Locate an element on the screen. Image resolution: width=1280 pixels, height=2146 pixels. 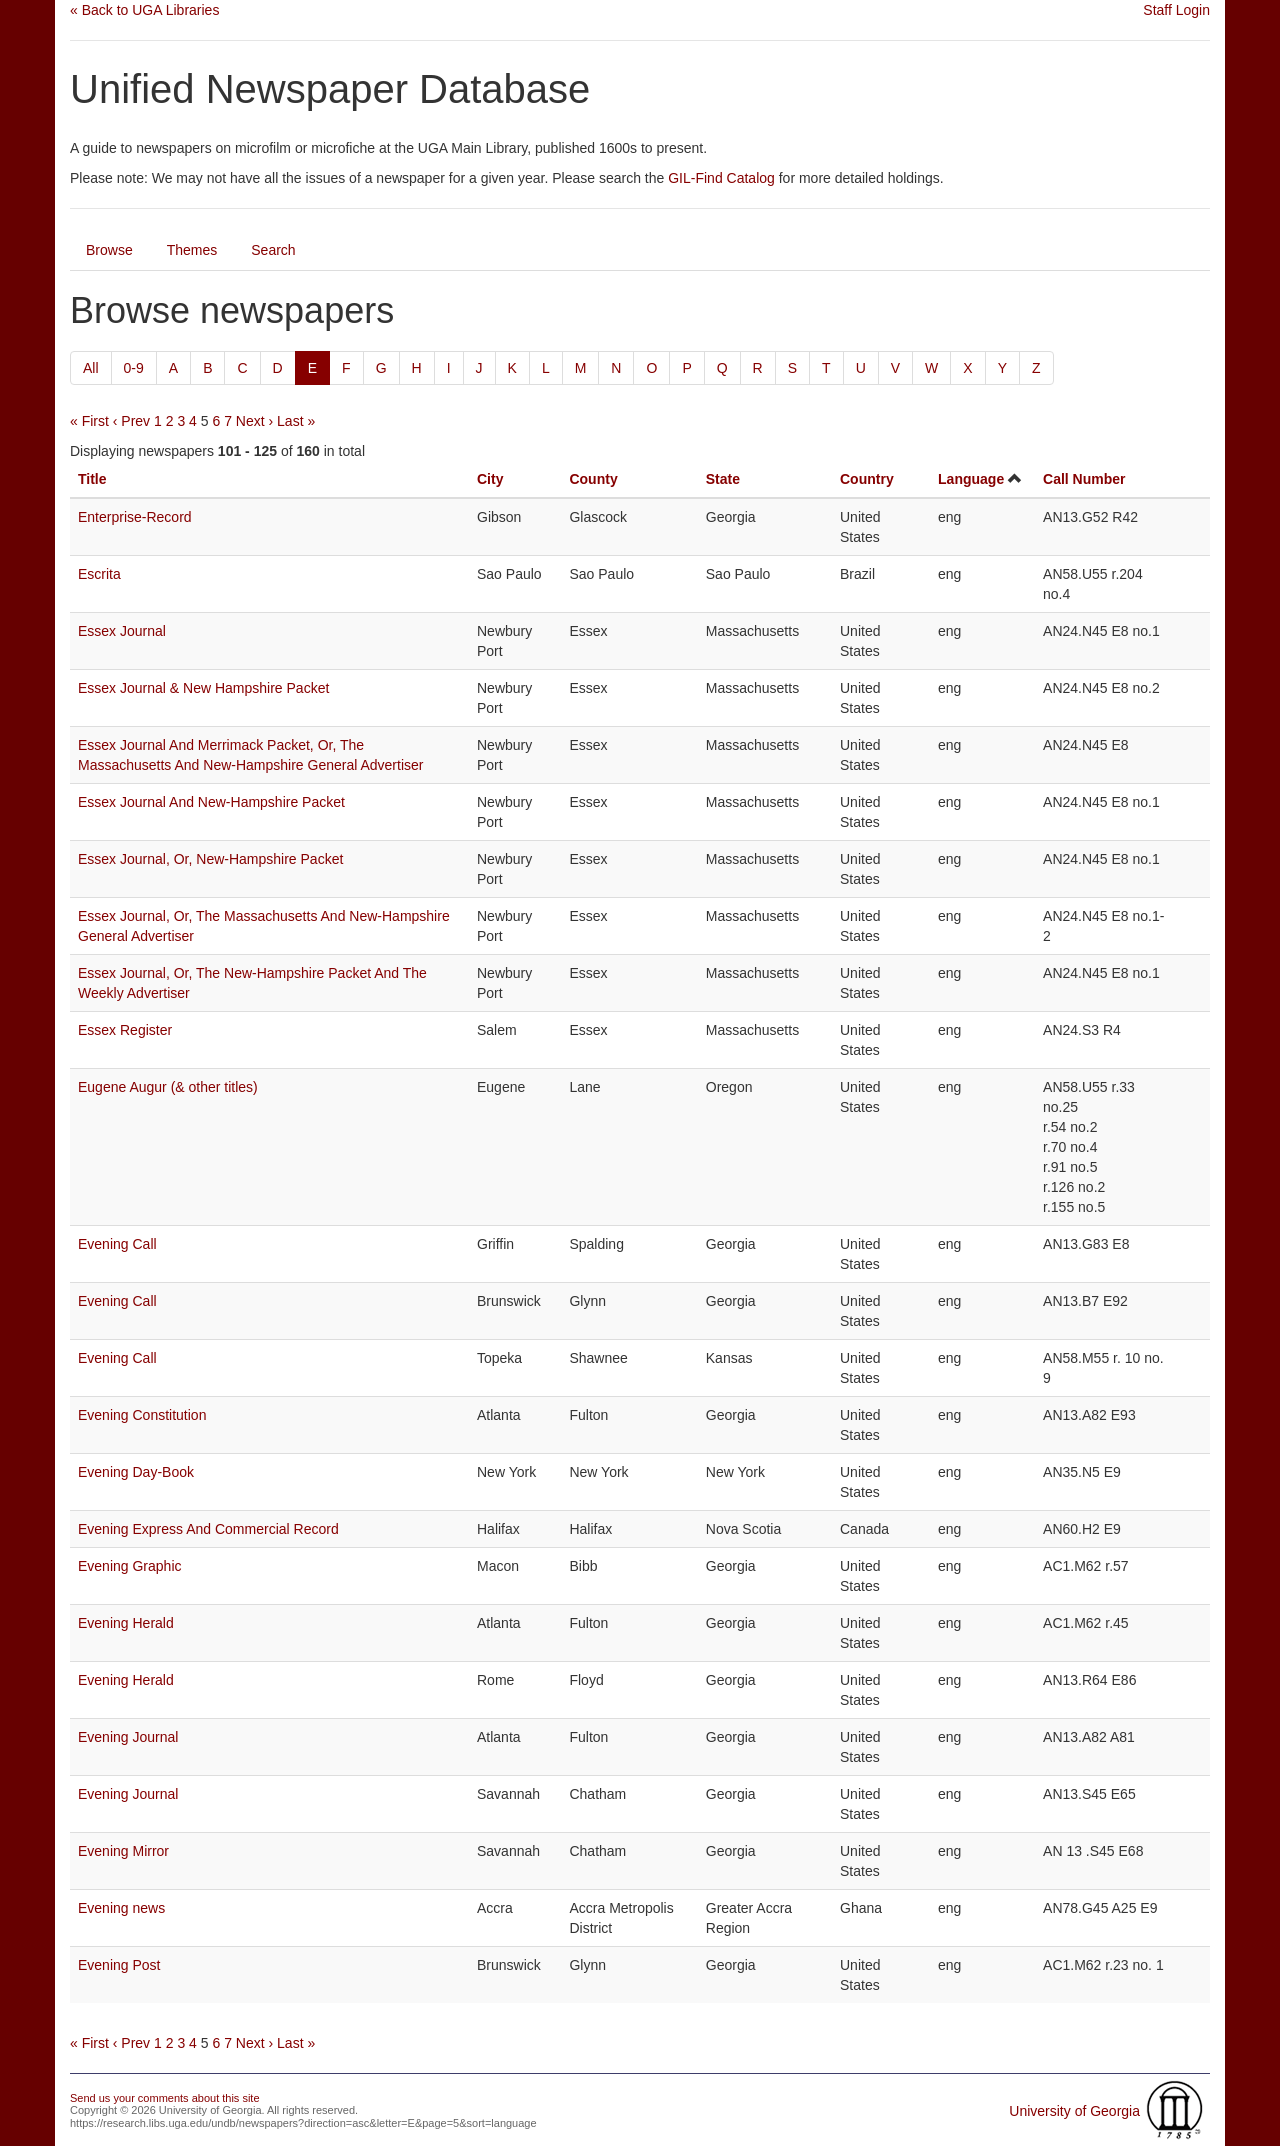
Evening news is located at coordinates (121, 1908).